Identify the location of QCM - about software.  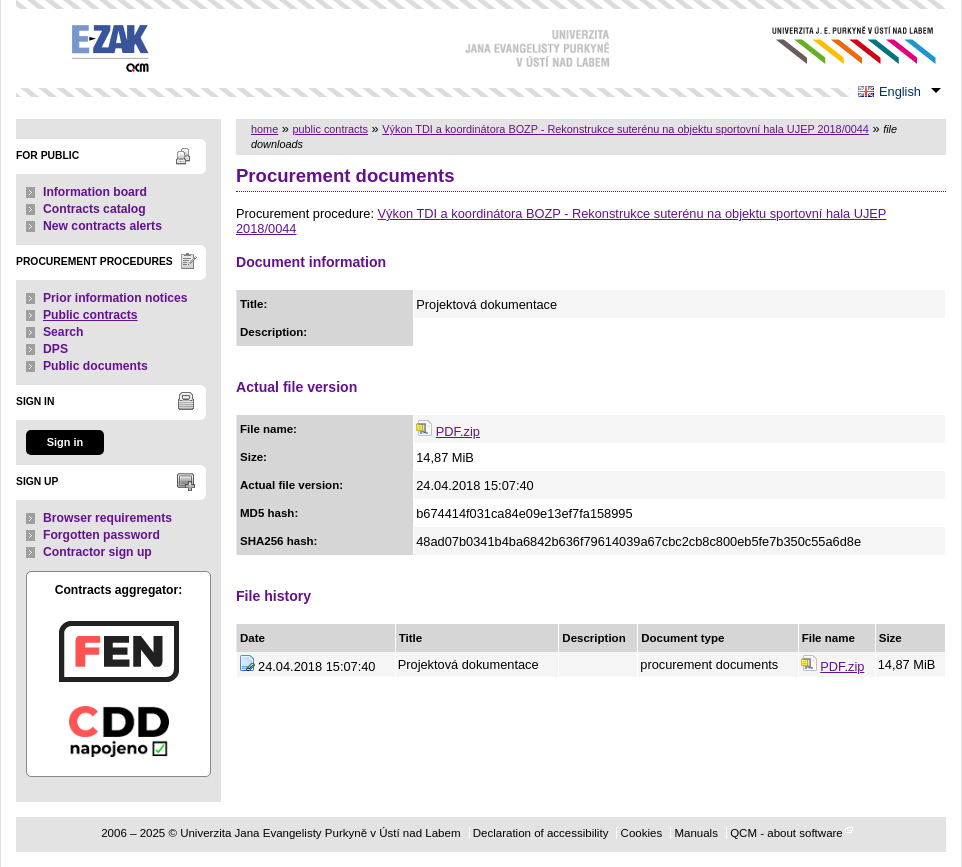
(786, 833).